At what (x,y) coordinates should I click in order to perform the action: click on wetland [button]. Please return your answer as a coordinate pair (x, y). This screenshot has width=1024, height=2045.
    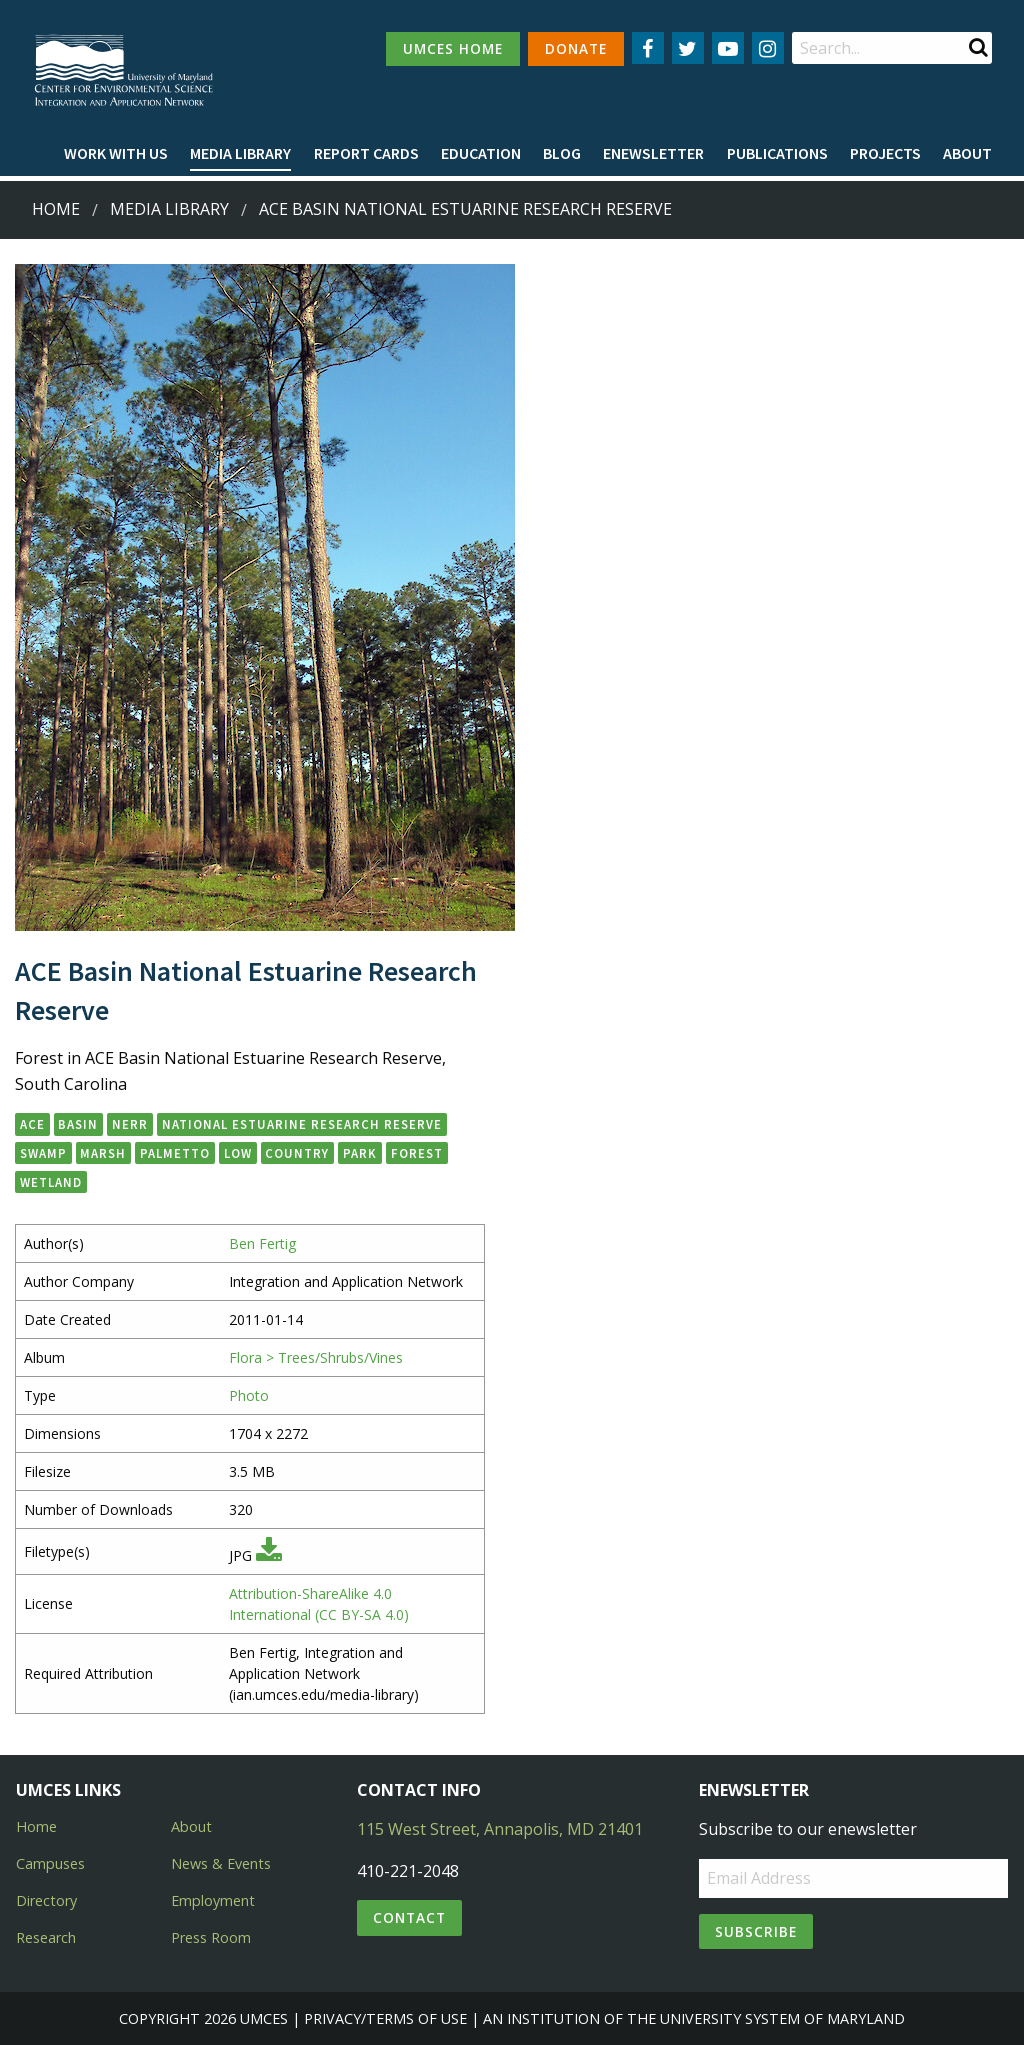
    Looking at the image, I should click on (51, 1182).